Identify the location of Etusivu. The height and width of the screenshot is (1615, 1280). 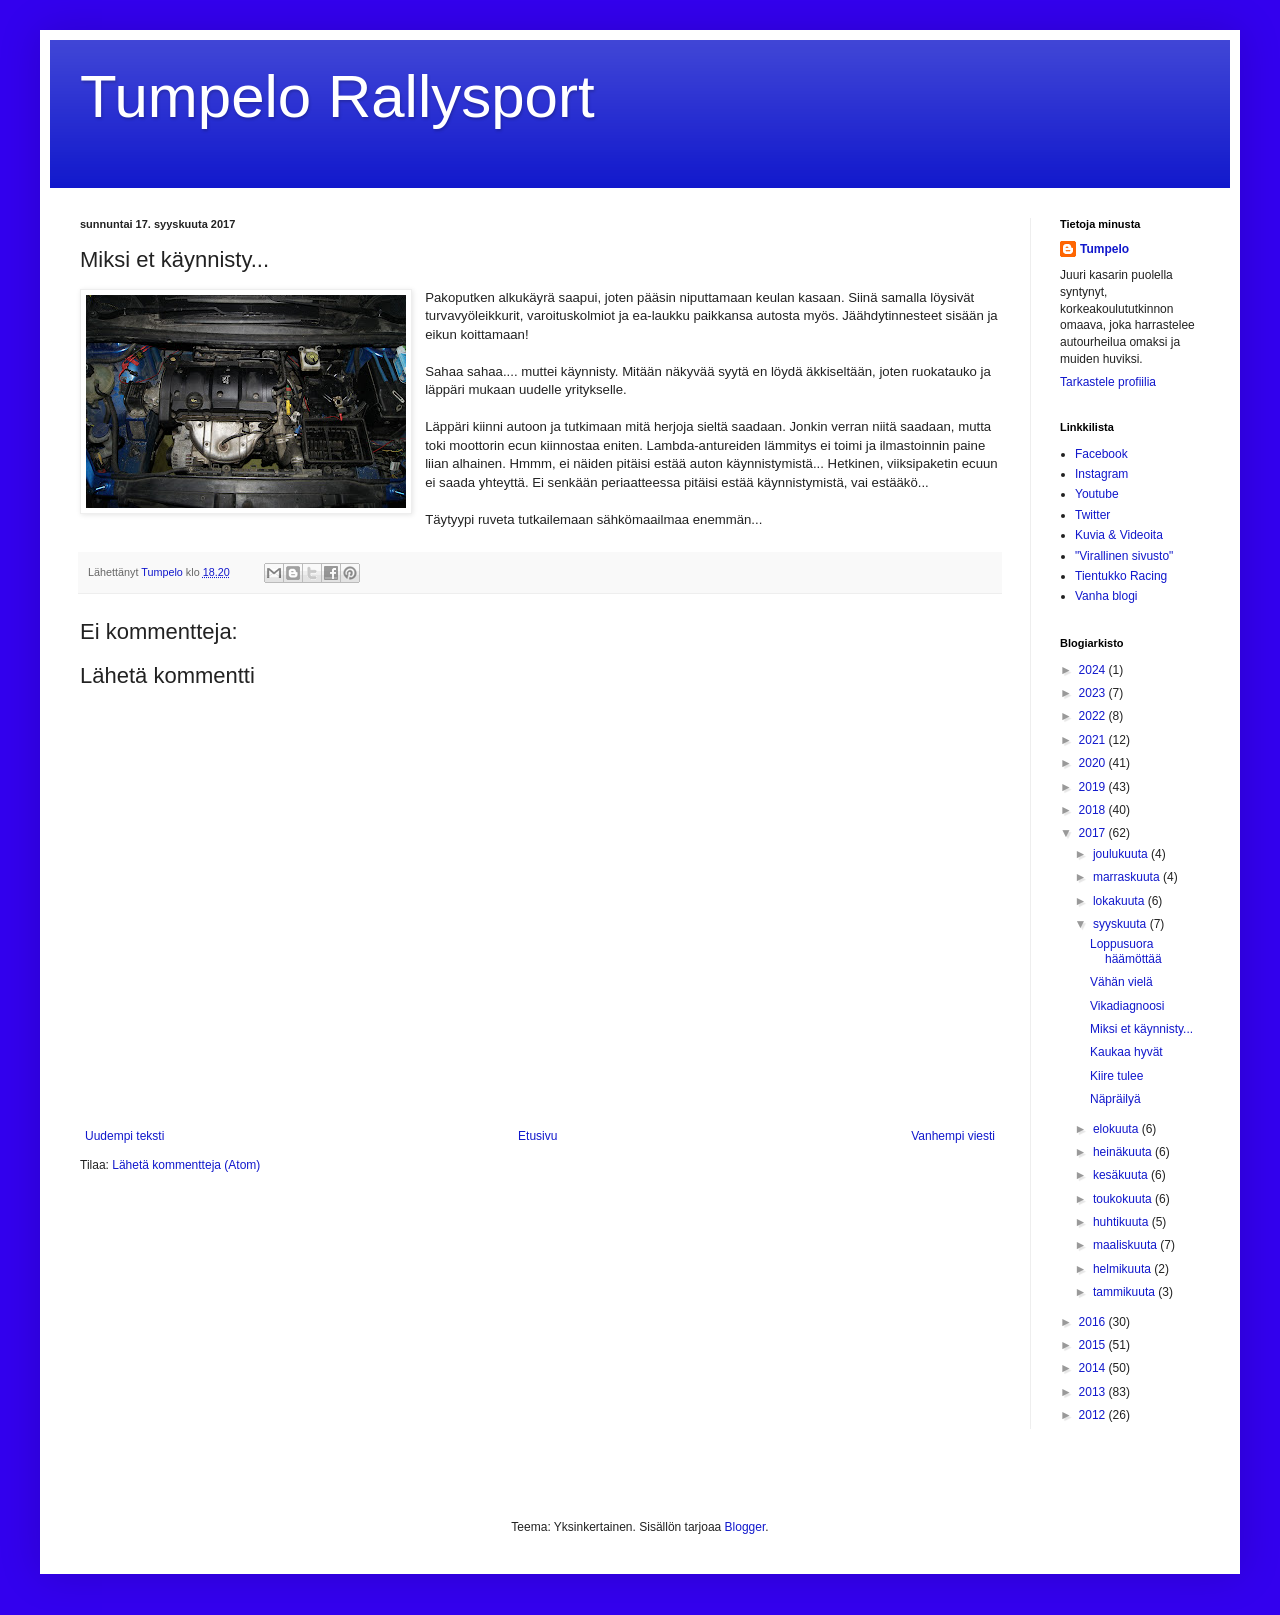
(537, 1136).